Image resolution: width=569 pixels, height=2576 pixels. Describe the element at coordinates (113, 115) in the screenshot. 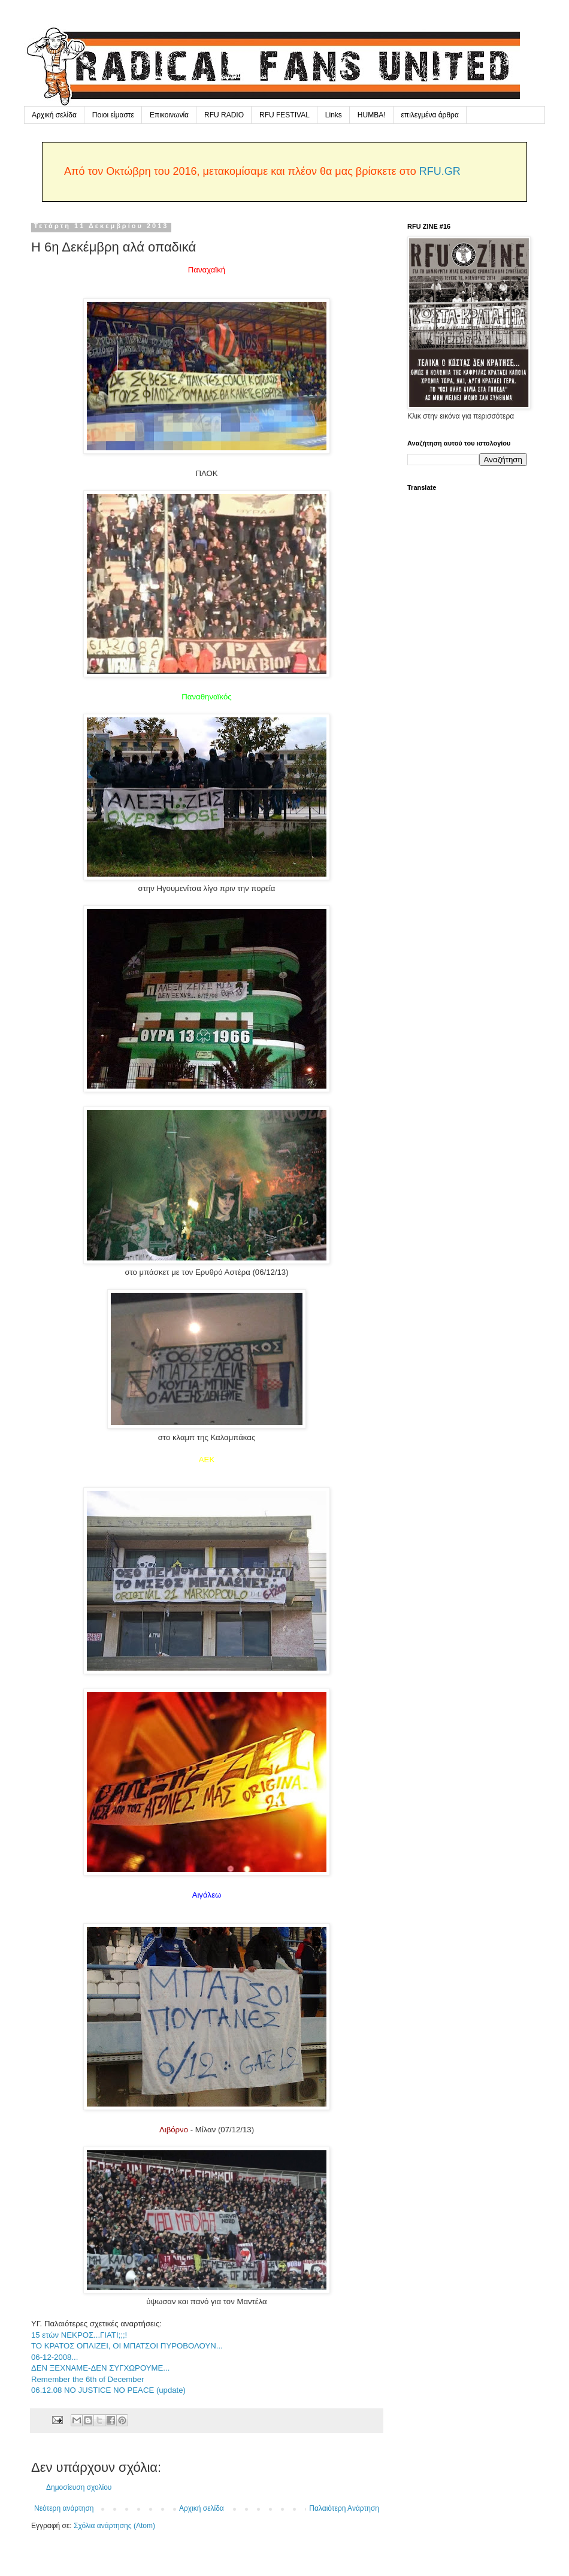

I see `Ποιοι είμαστε` at that location.